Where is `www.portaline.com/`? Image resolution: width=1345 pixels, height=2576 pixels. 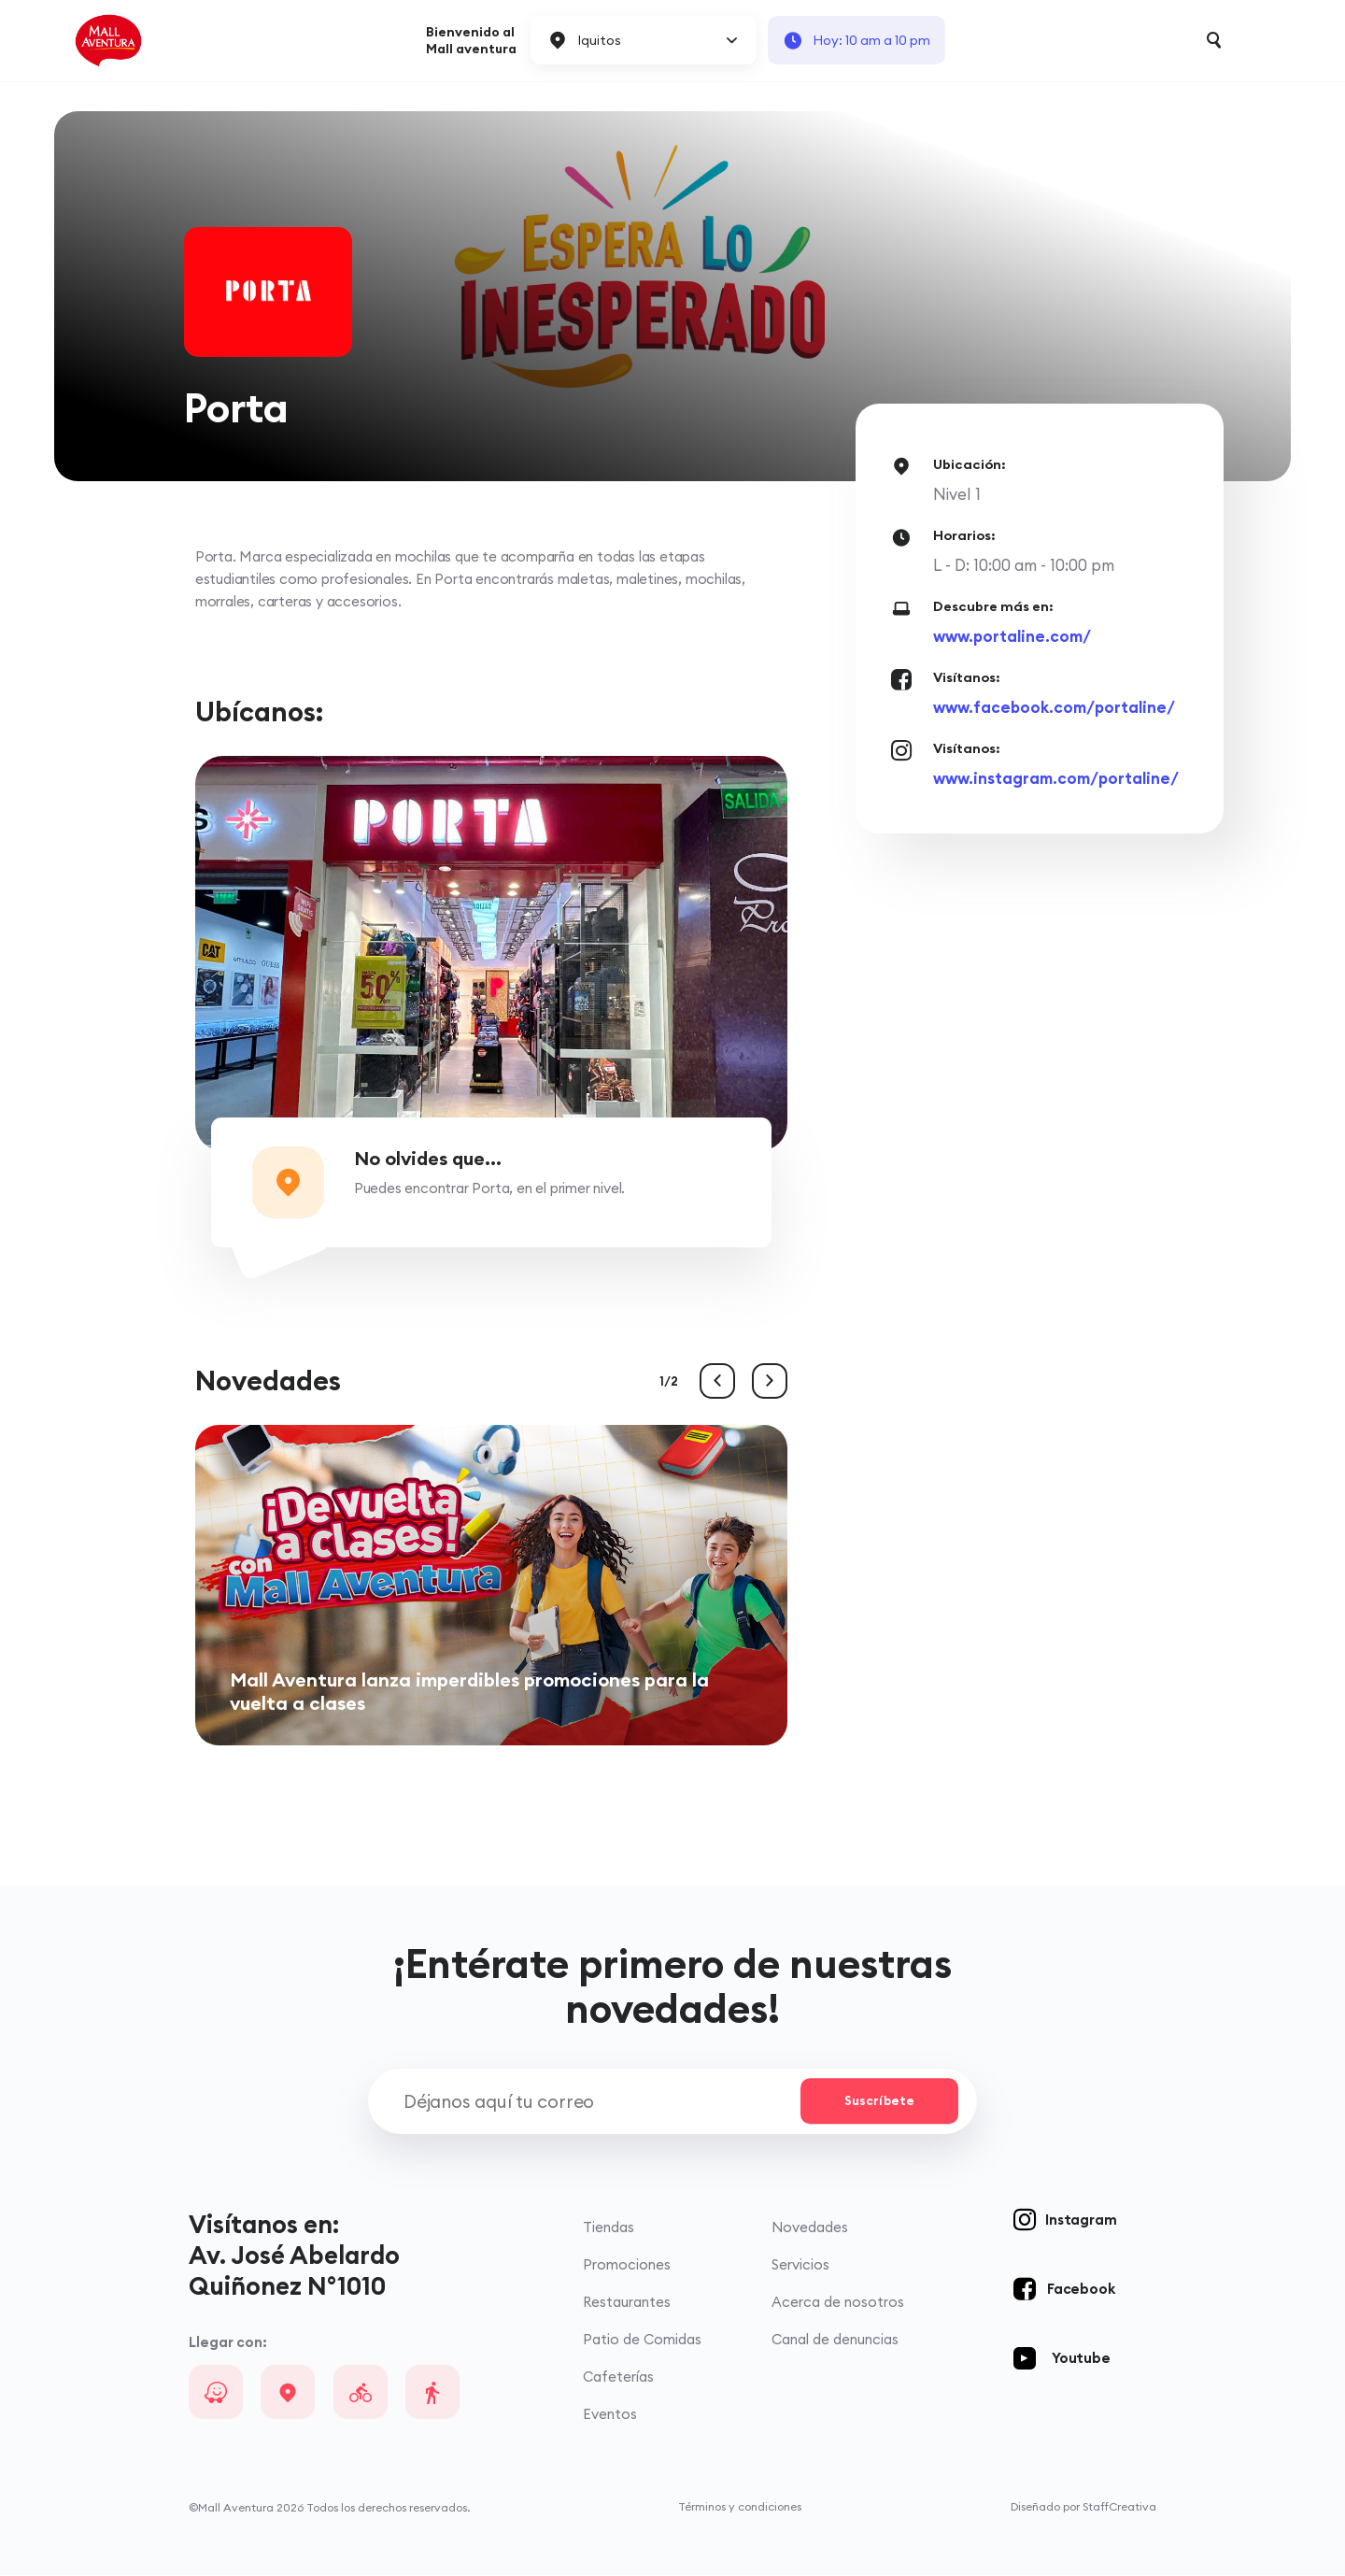
www.portaline.com/ is located at coordinates (1012, 636).